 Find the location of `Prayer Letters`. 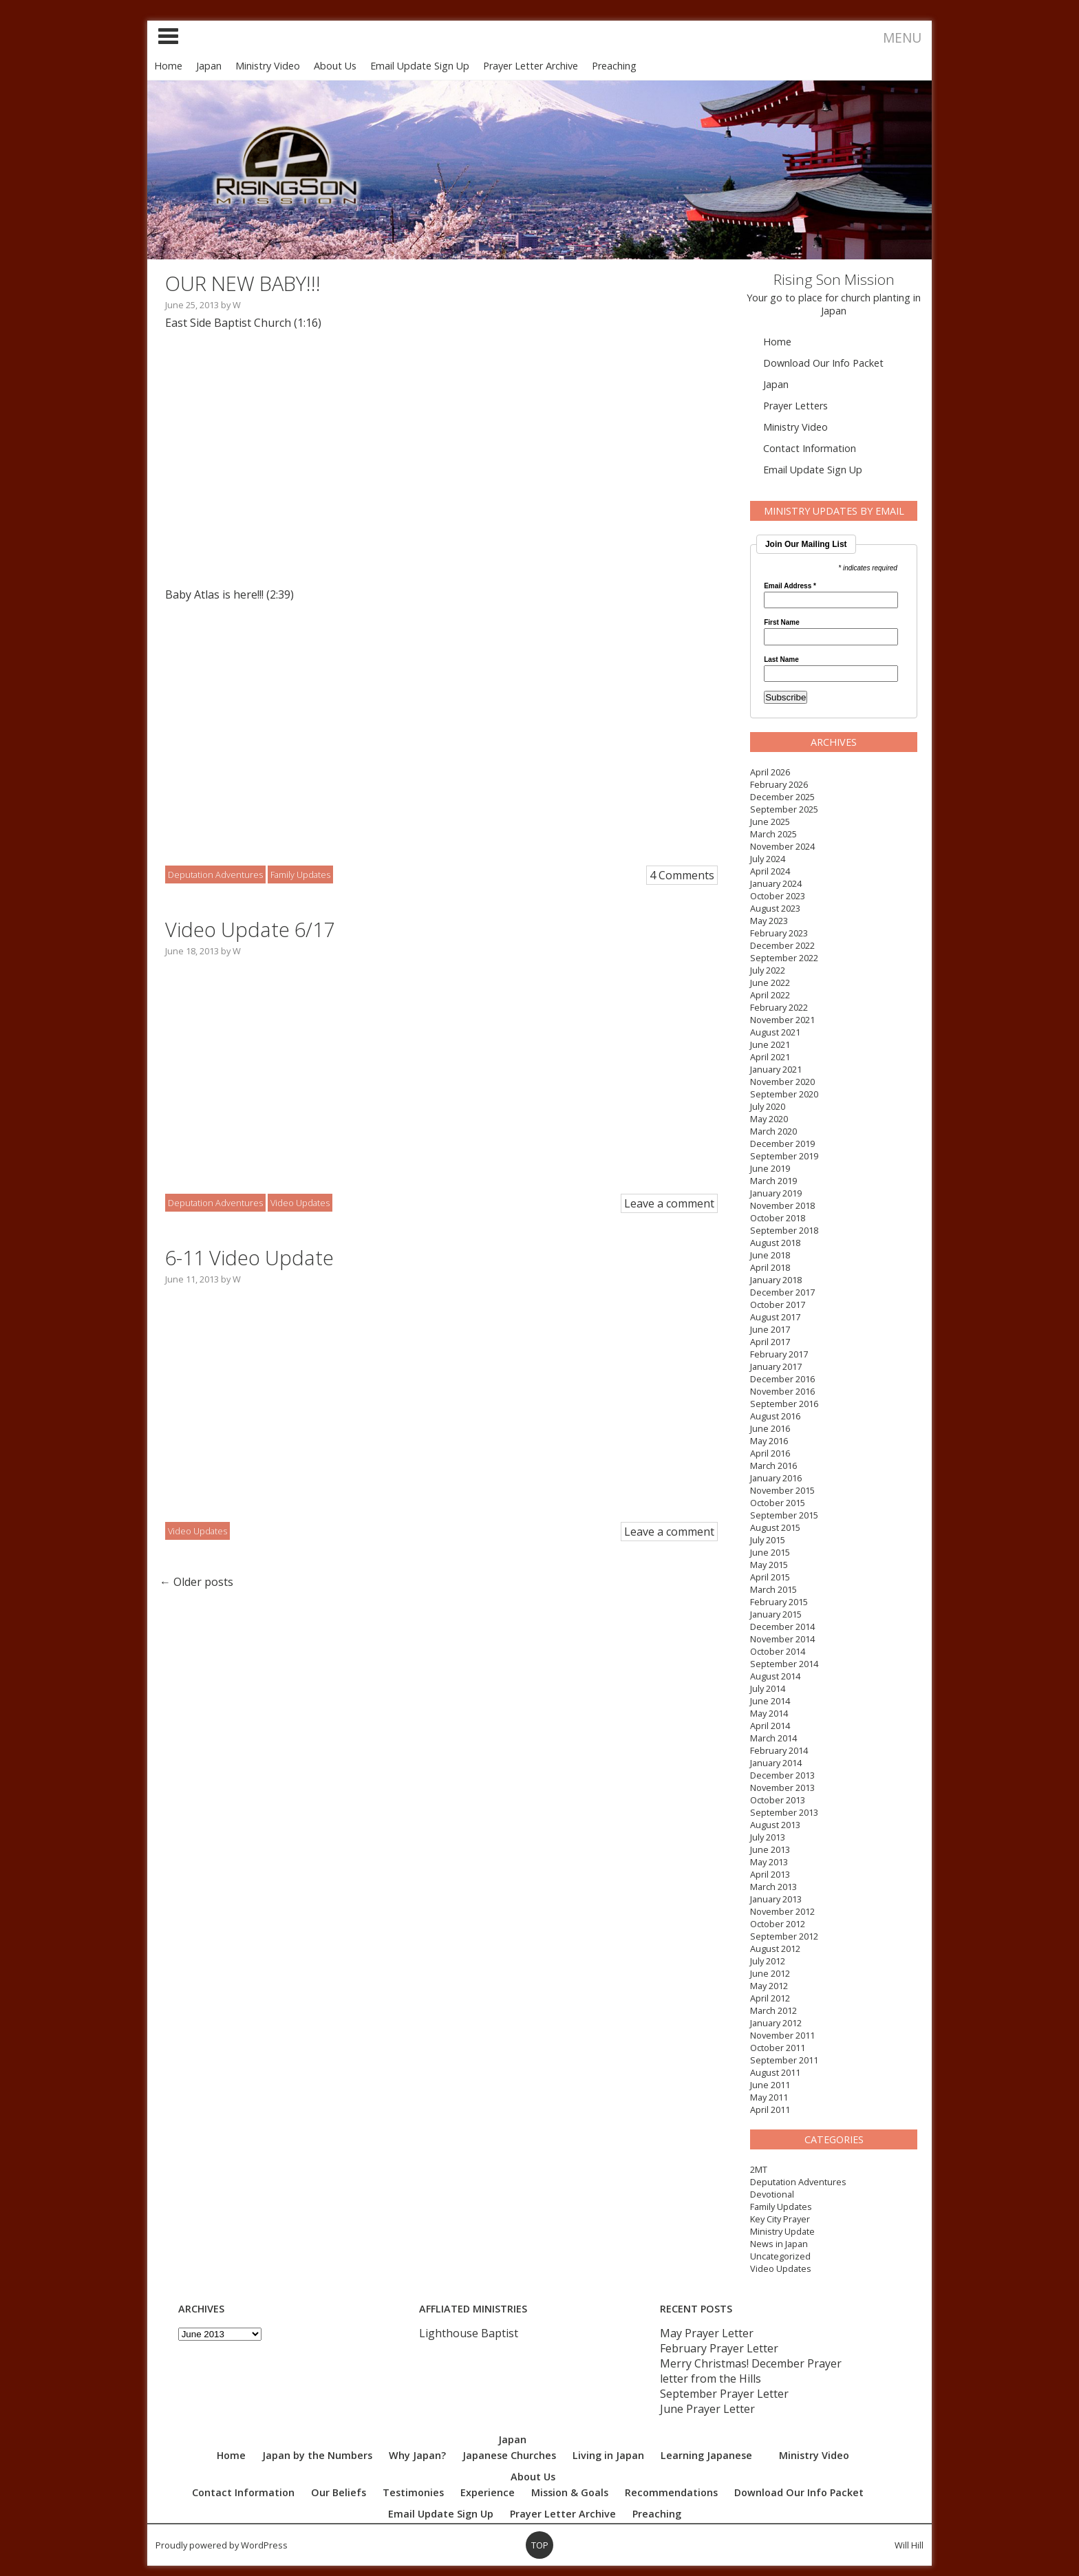

Prayer Letters is located at coordinates (795, 405).